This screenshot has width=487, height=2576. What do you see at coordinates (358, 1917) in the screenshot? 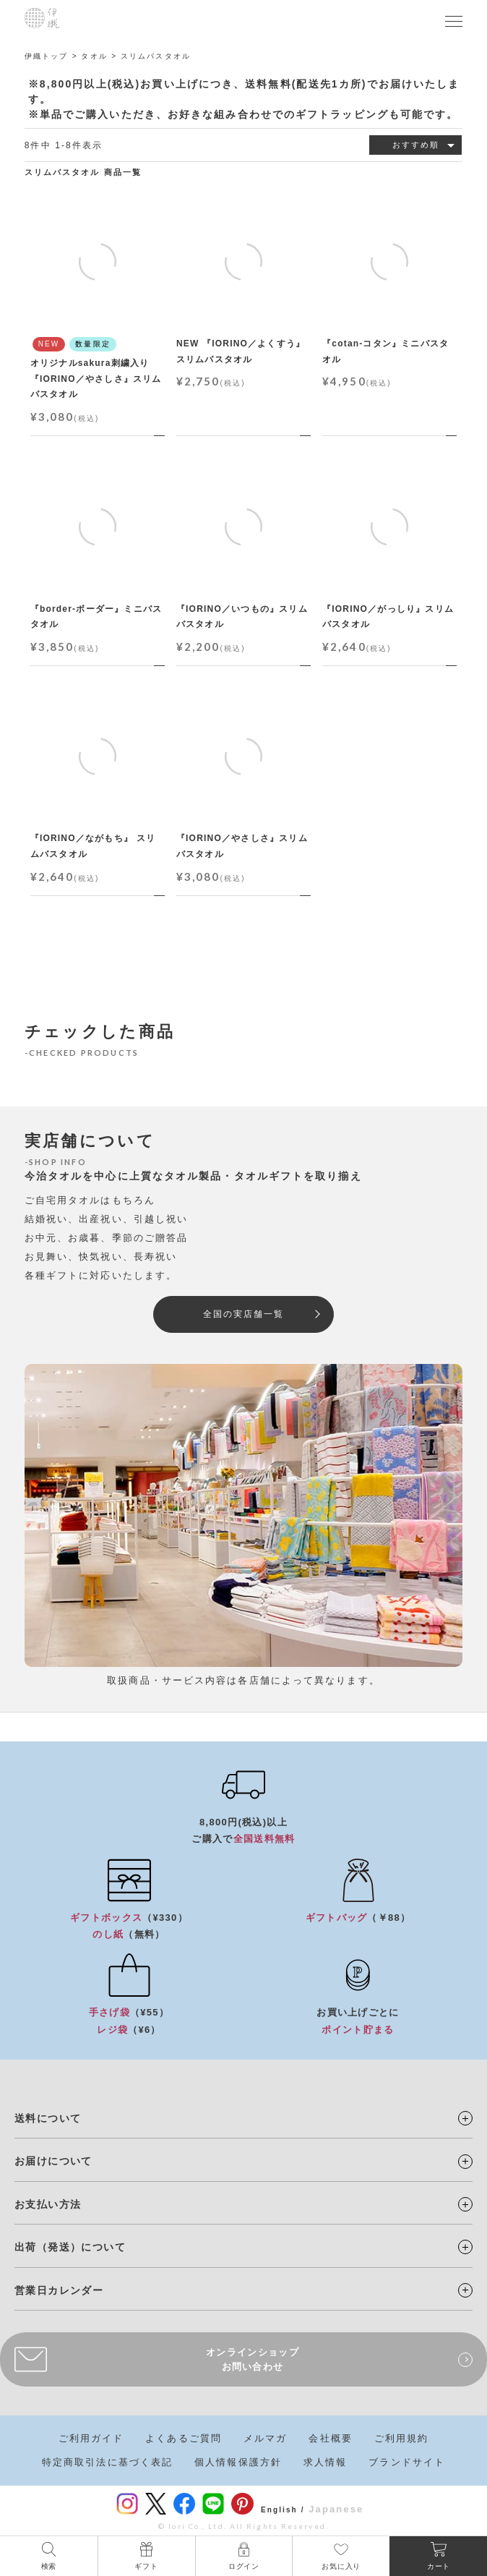
I see `（￥88）` at bounding box center [358, 1917].